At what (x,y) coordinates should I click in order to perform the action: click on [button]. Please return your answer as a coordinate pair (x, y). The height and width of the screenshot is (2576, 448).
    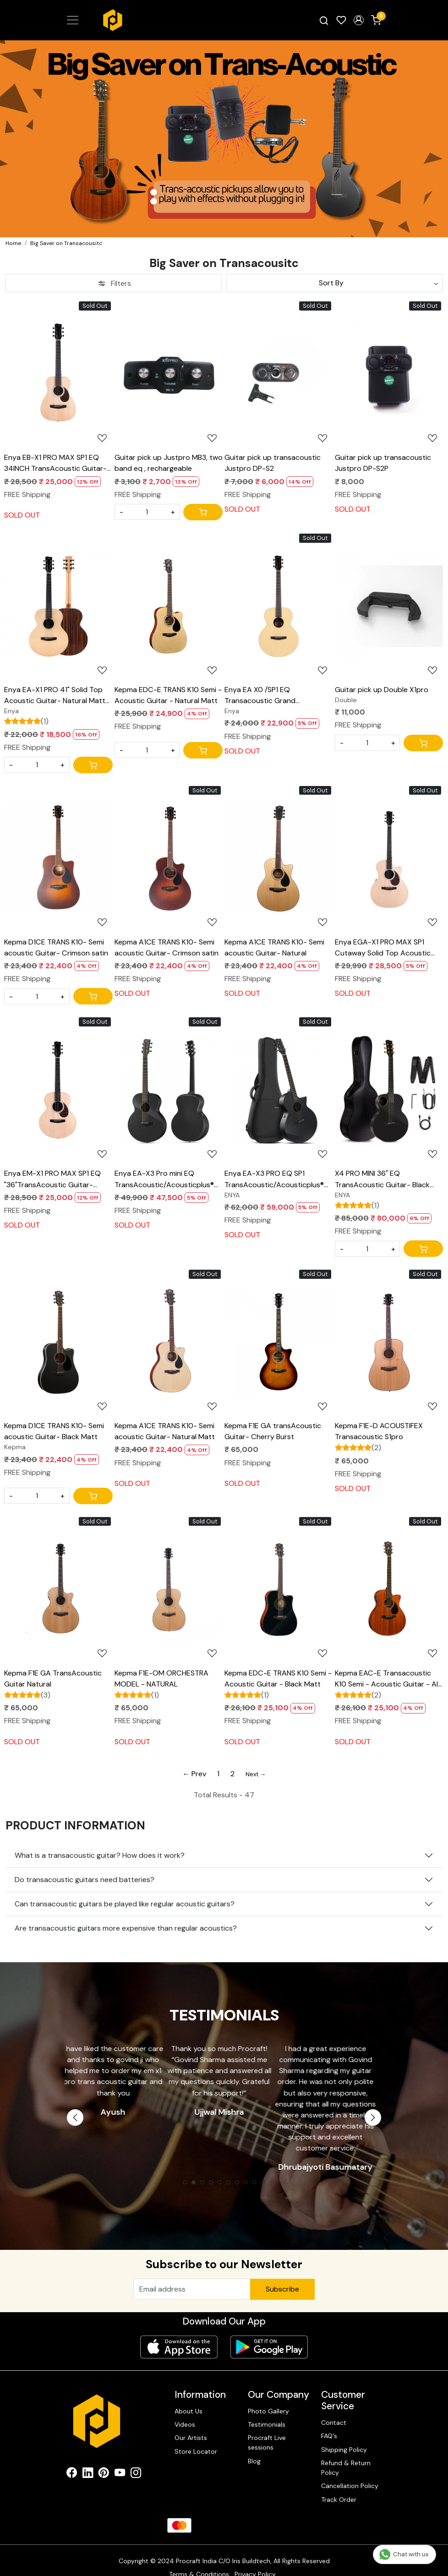
    Looking at the image, I should click on (358, 20).